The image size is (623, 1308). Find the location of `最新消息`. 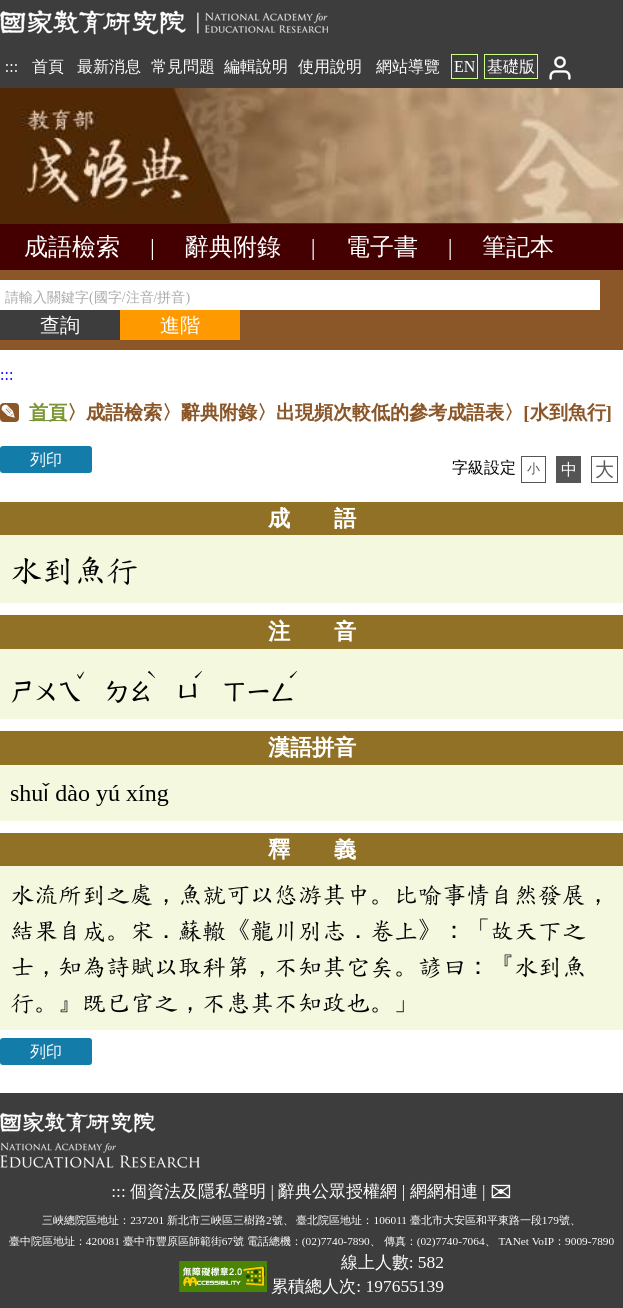

最新消息 is located at coordinates (109, 66).